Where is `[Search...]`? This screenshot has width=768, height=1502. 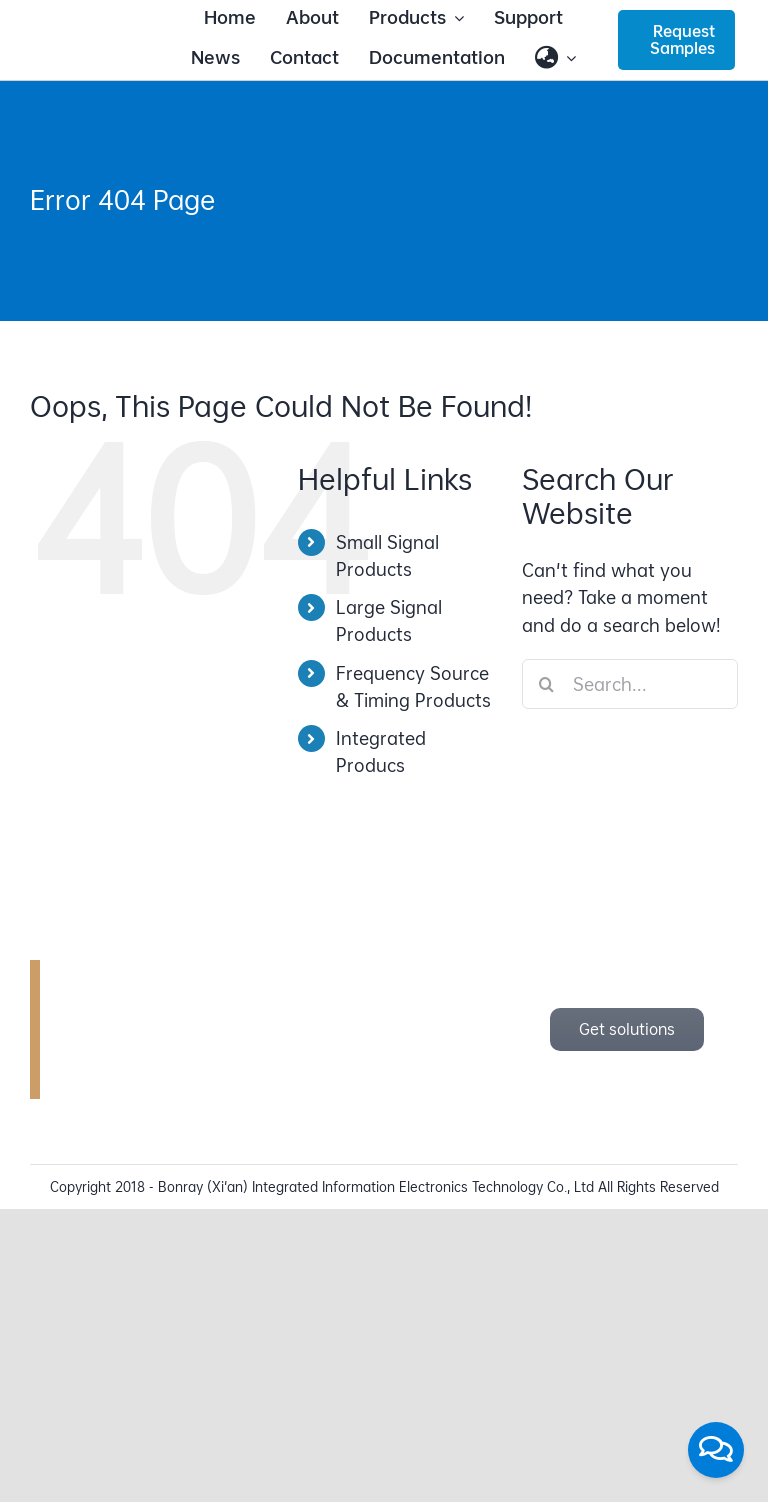 [Search...] is located at coordinates (630, 684).